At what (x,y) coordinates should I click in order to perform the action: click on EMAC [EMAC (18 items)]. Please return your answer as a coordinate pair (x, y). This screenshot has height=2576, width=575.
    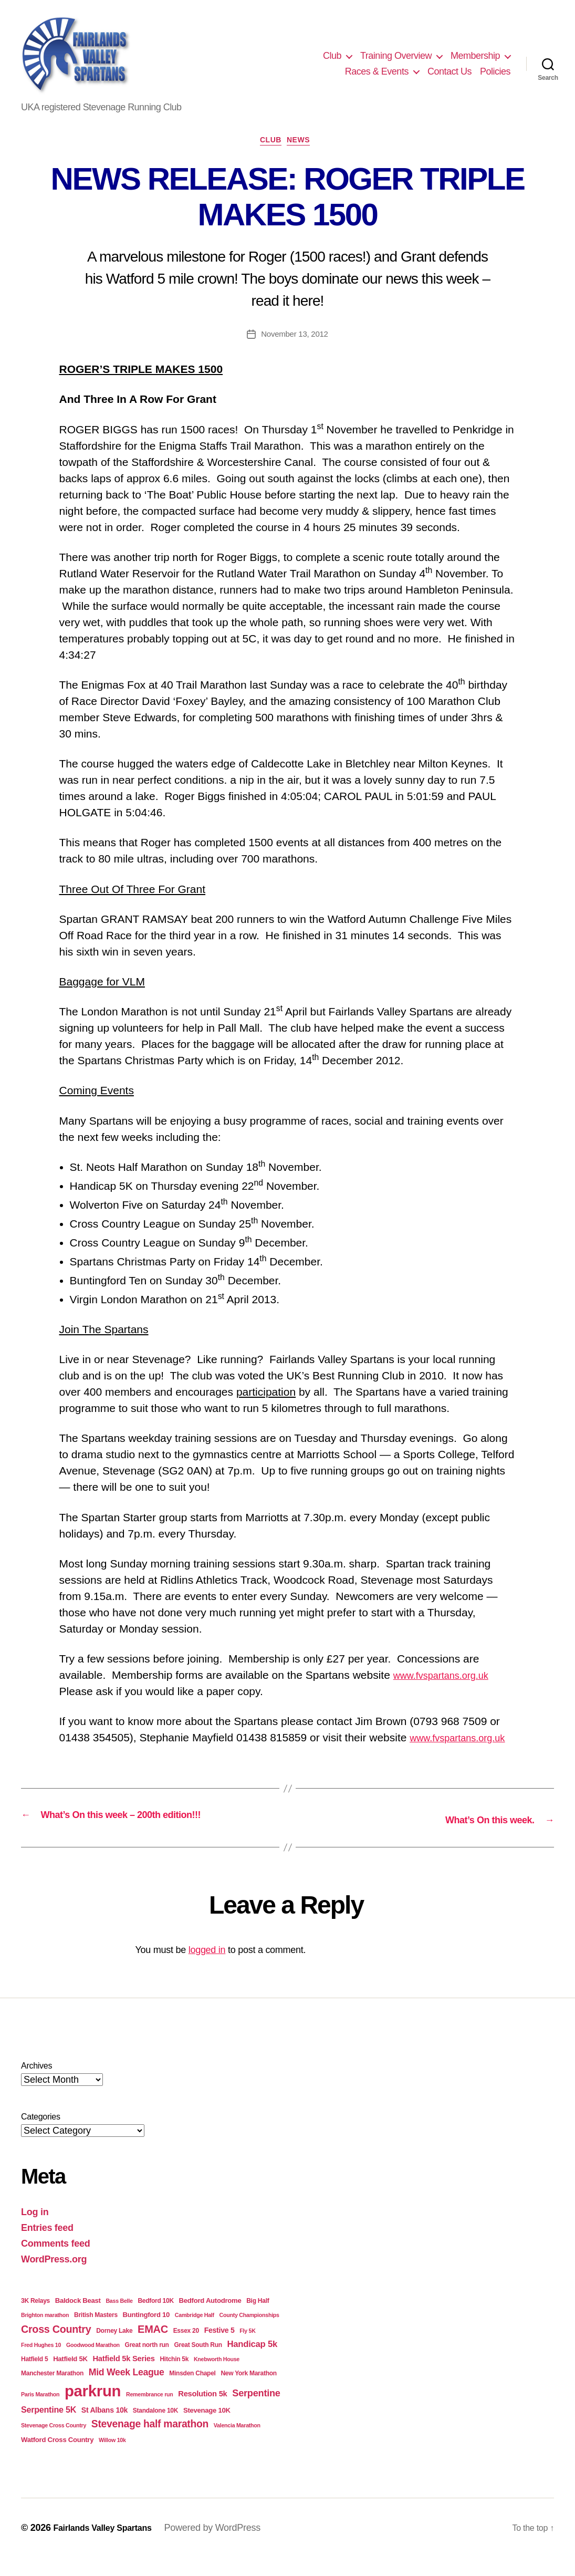
    Looking at the image, I should click on (153, 2347).